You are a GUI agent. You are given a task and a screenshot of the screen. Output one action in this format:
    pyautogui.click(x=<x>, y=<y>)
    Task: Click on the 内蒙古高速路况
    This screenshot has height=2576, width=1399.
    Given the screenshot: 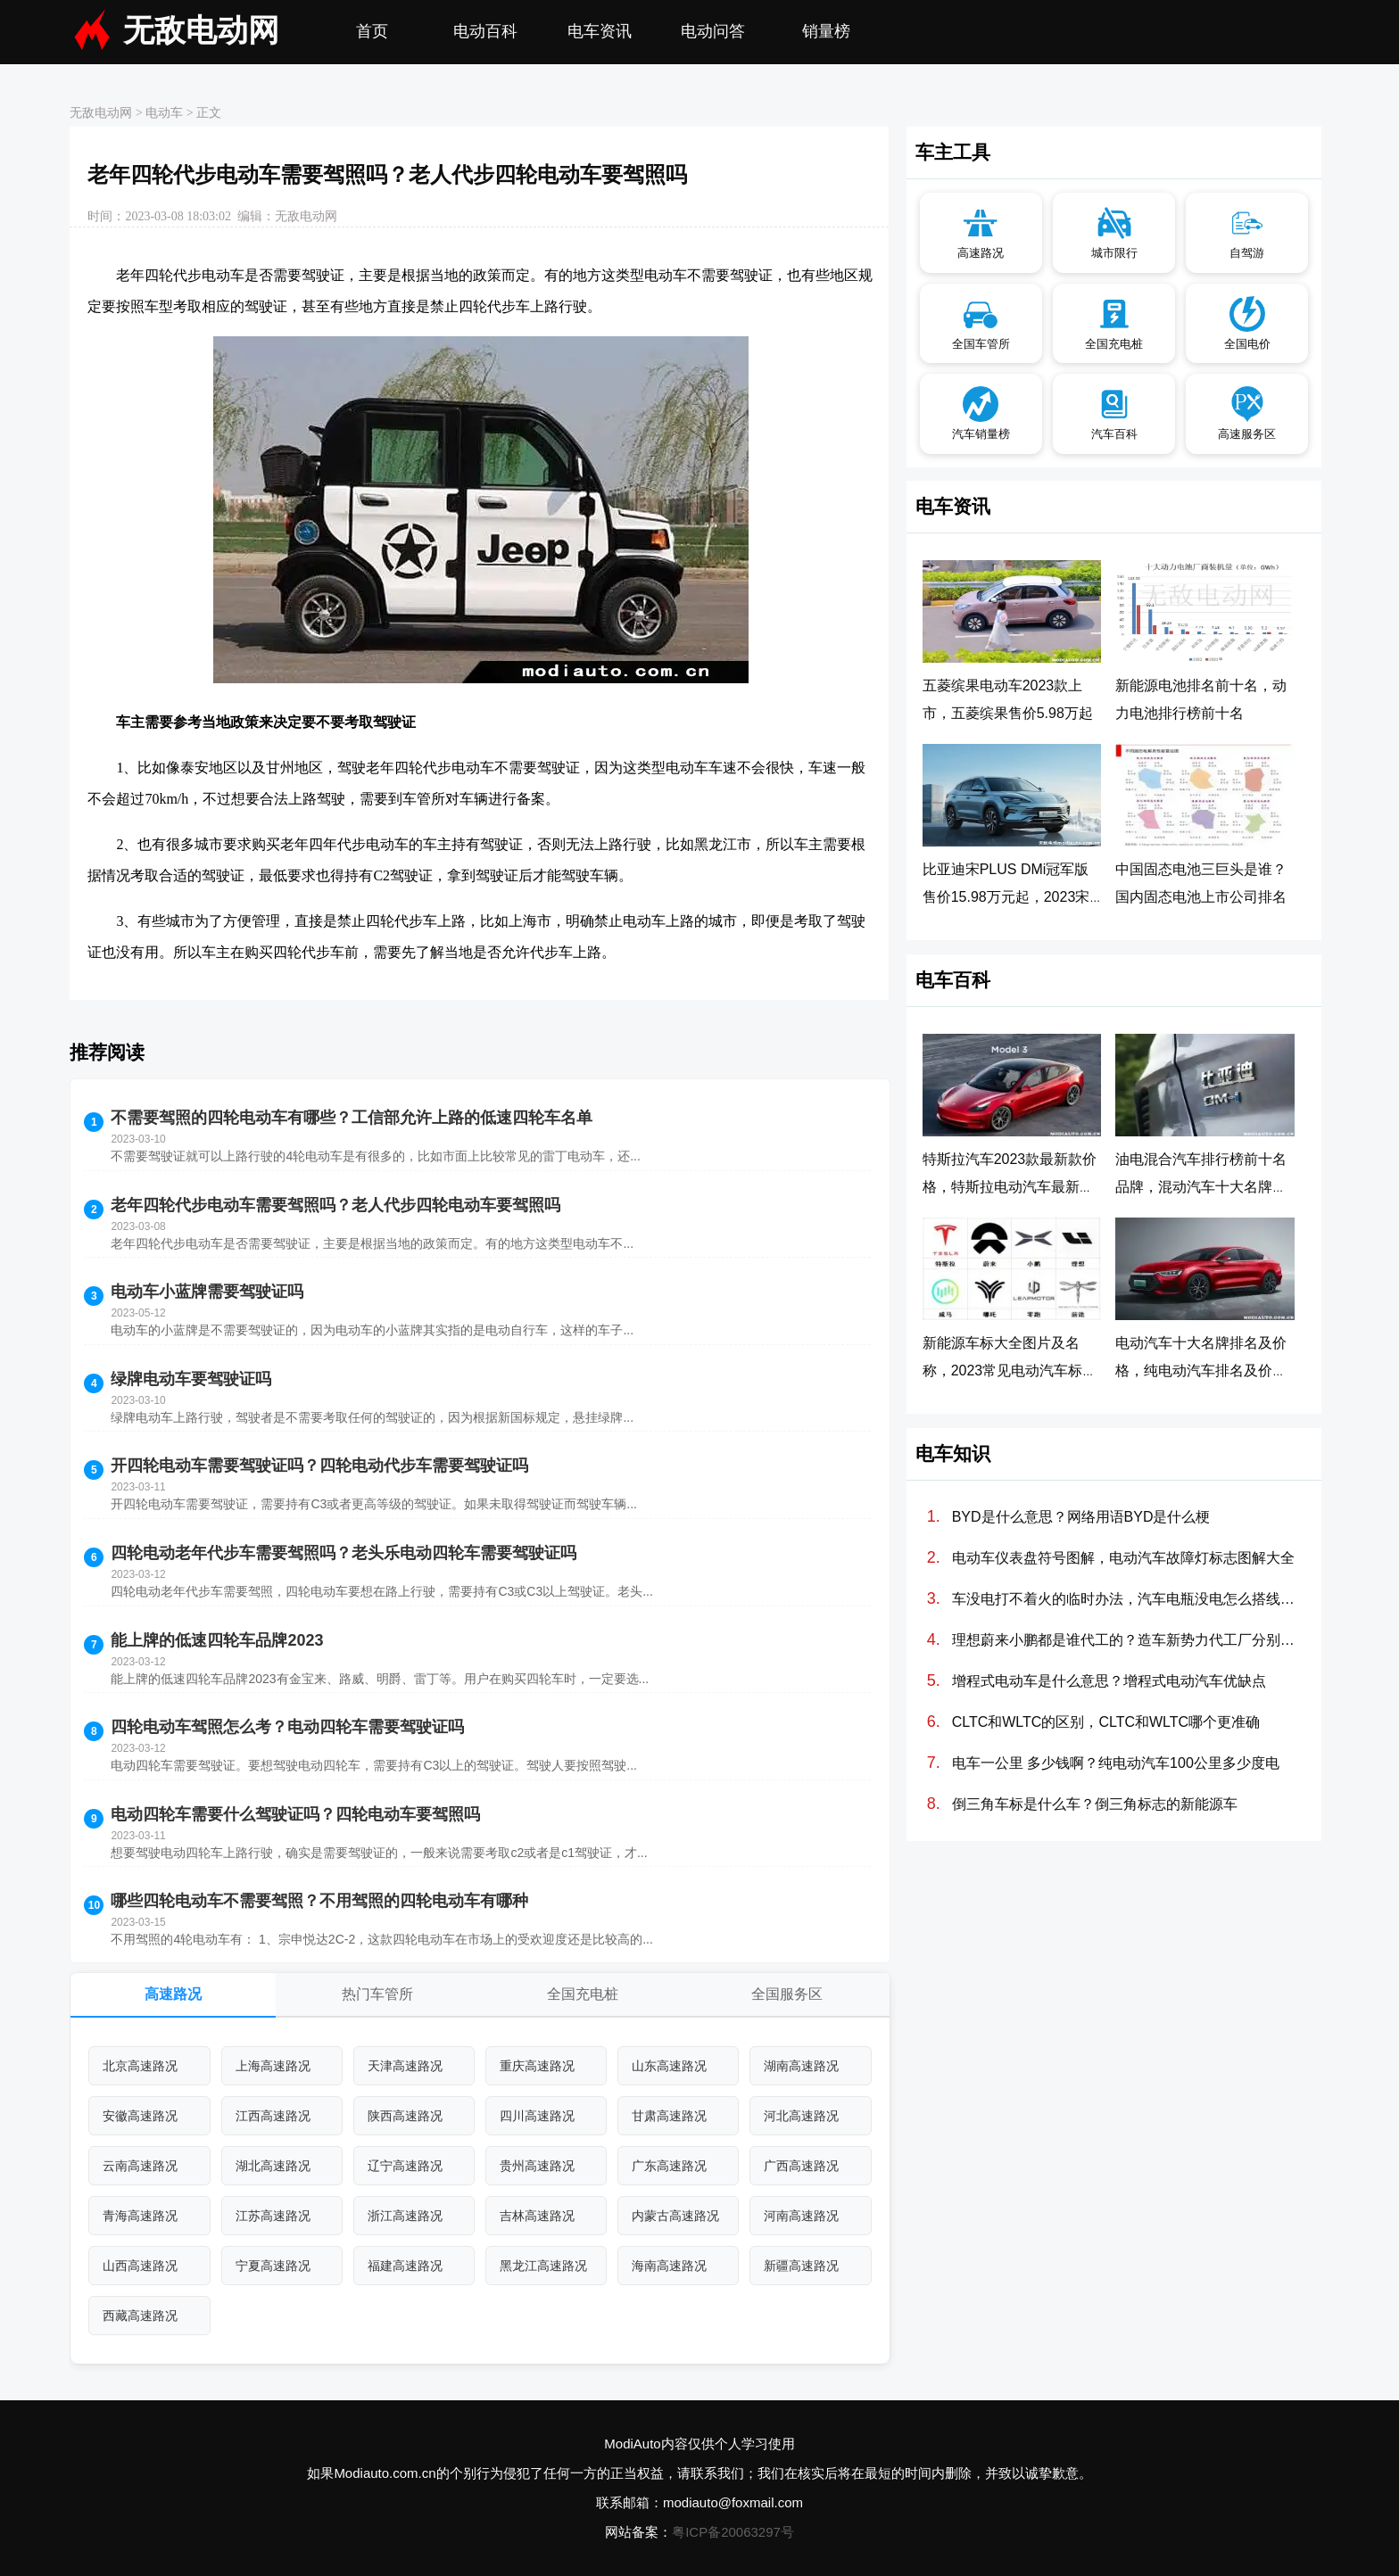 What is the action you would take?
    pyautogui.click(x=675, y=2216)
    